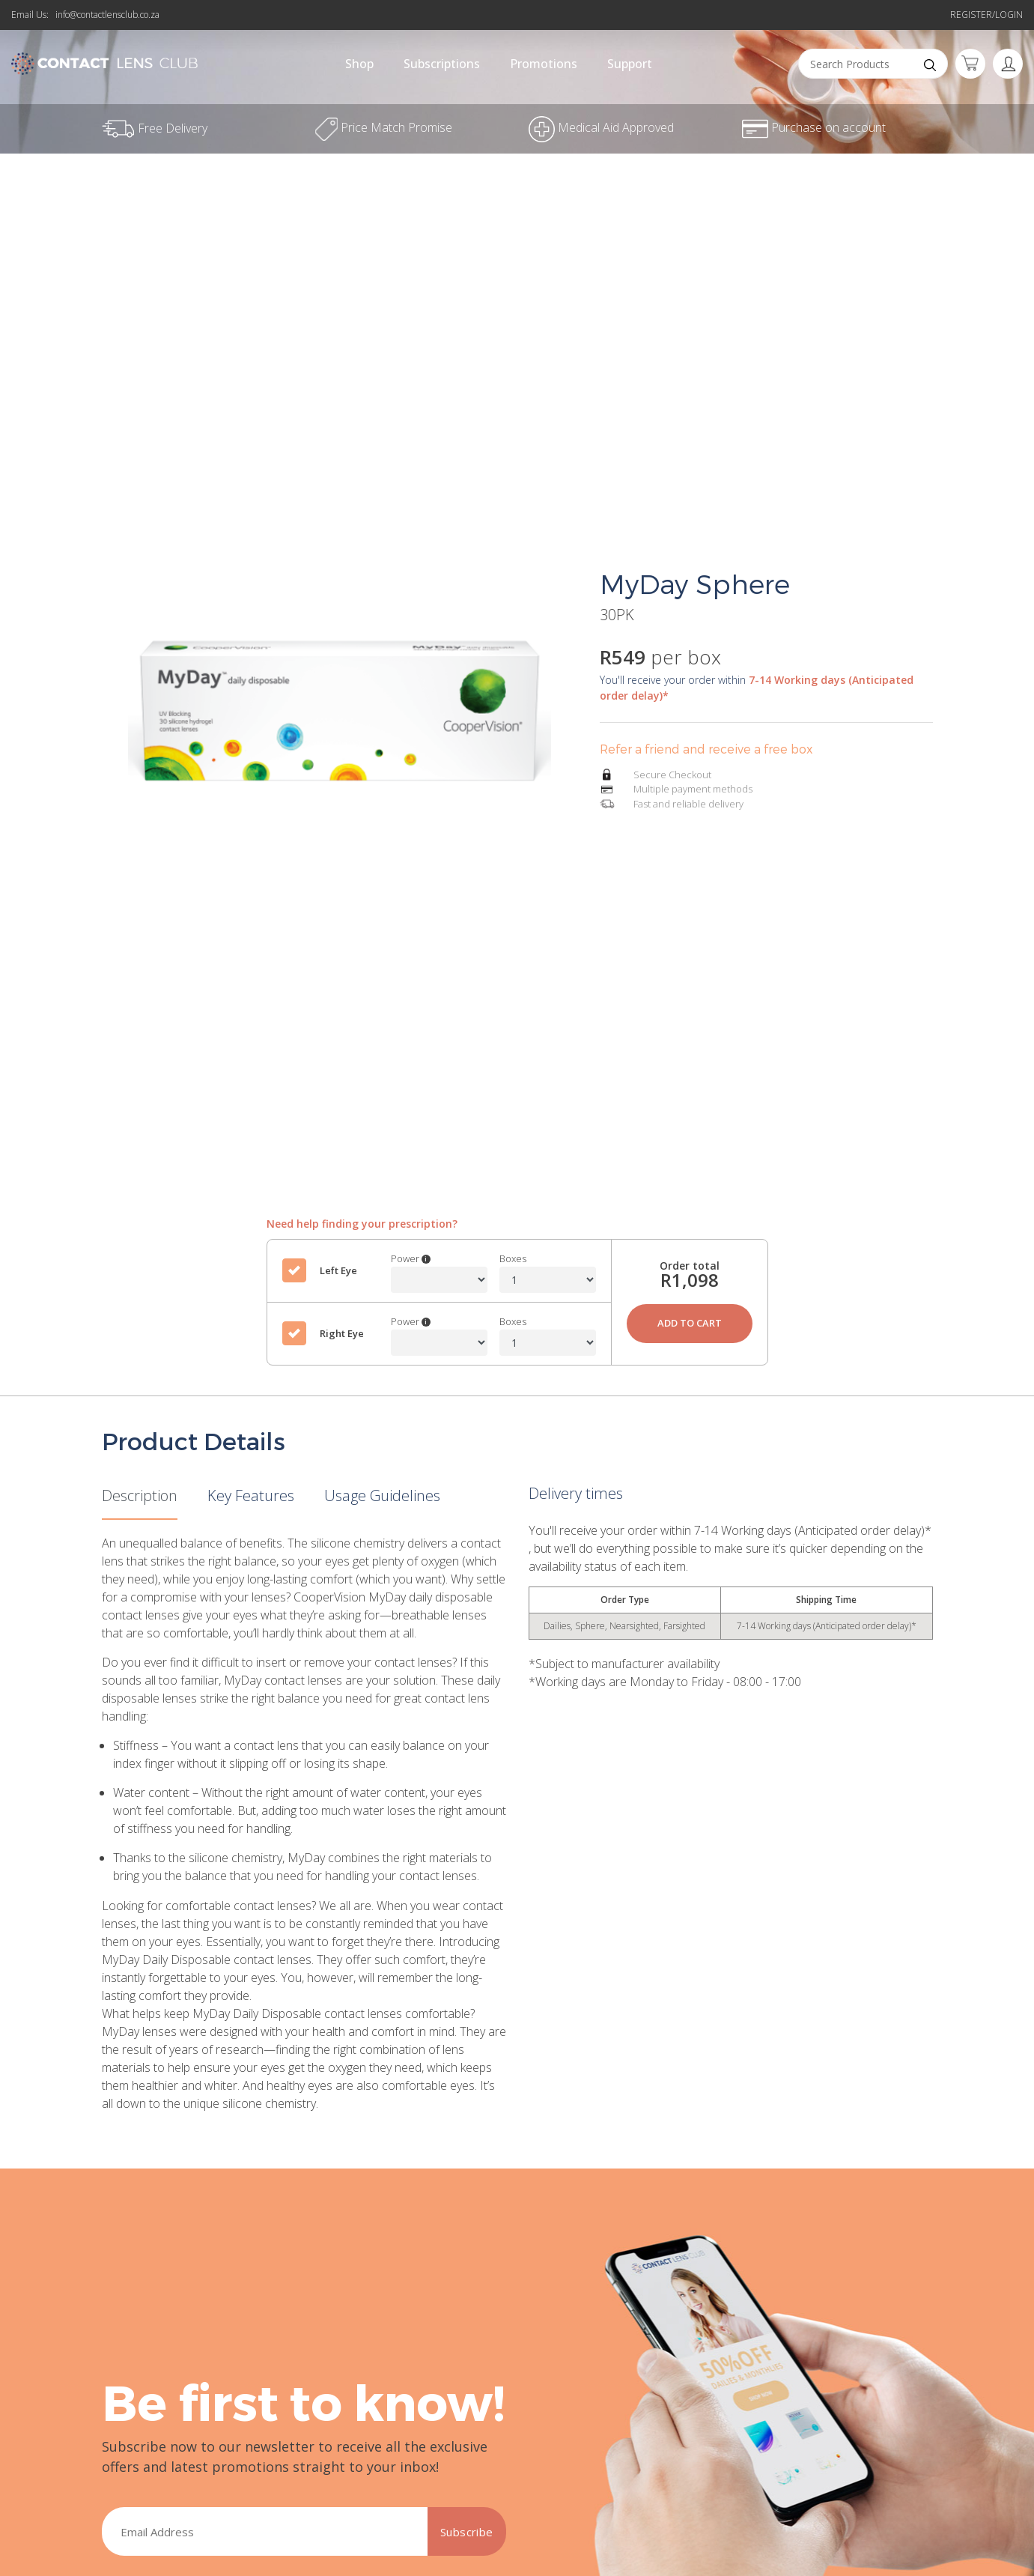 The image size is (1034, 2576). Describe the element at coordinates (601, 127) in the screenshot. I see `Medical Aid Approved` at that location.